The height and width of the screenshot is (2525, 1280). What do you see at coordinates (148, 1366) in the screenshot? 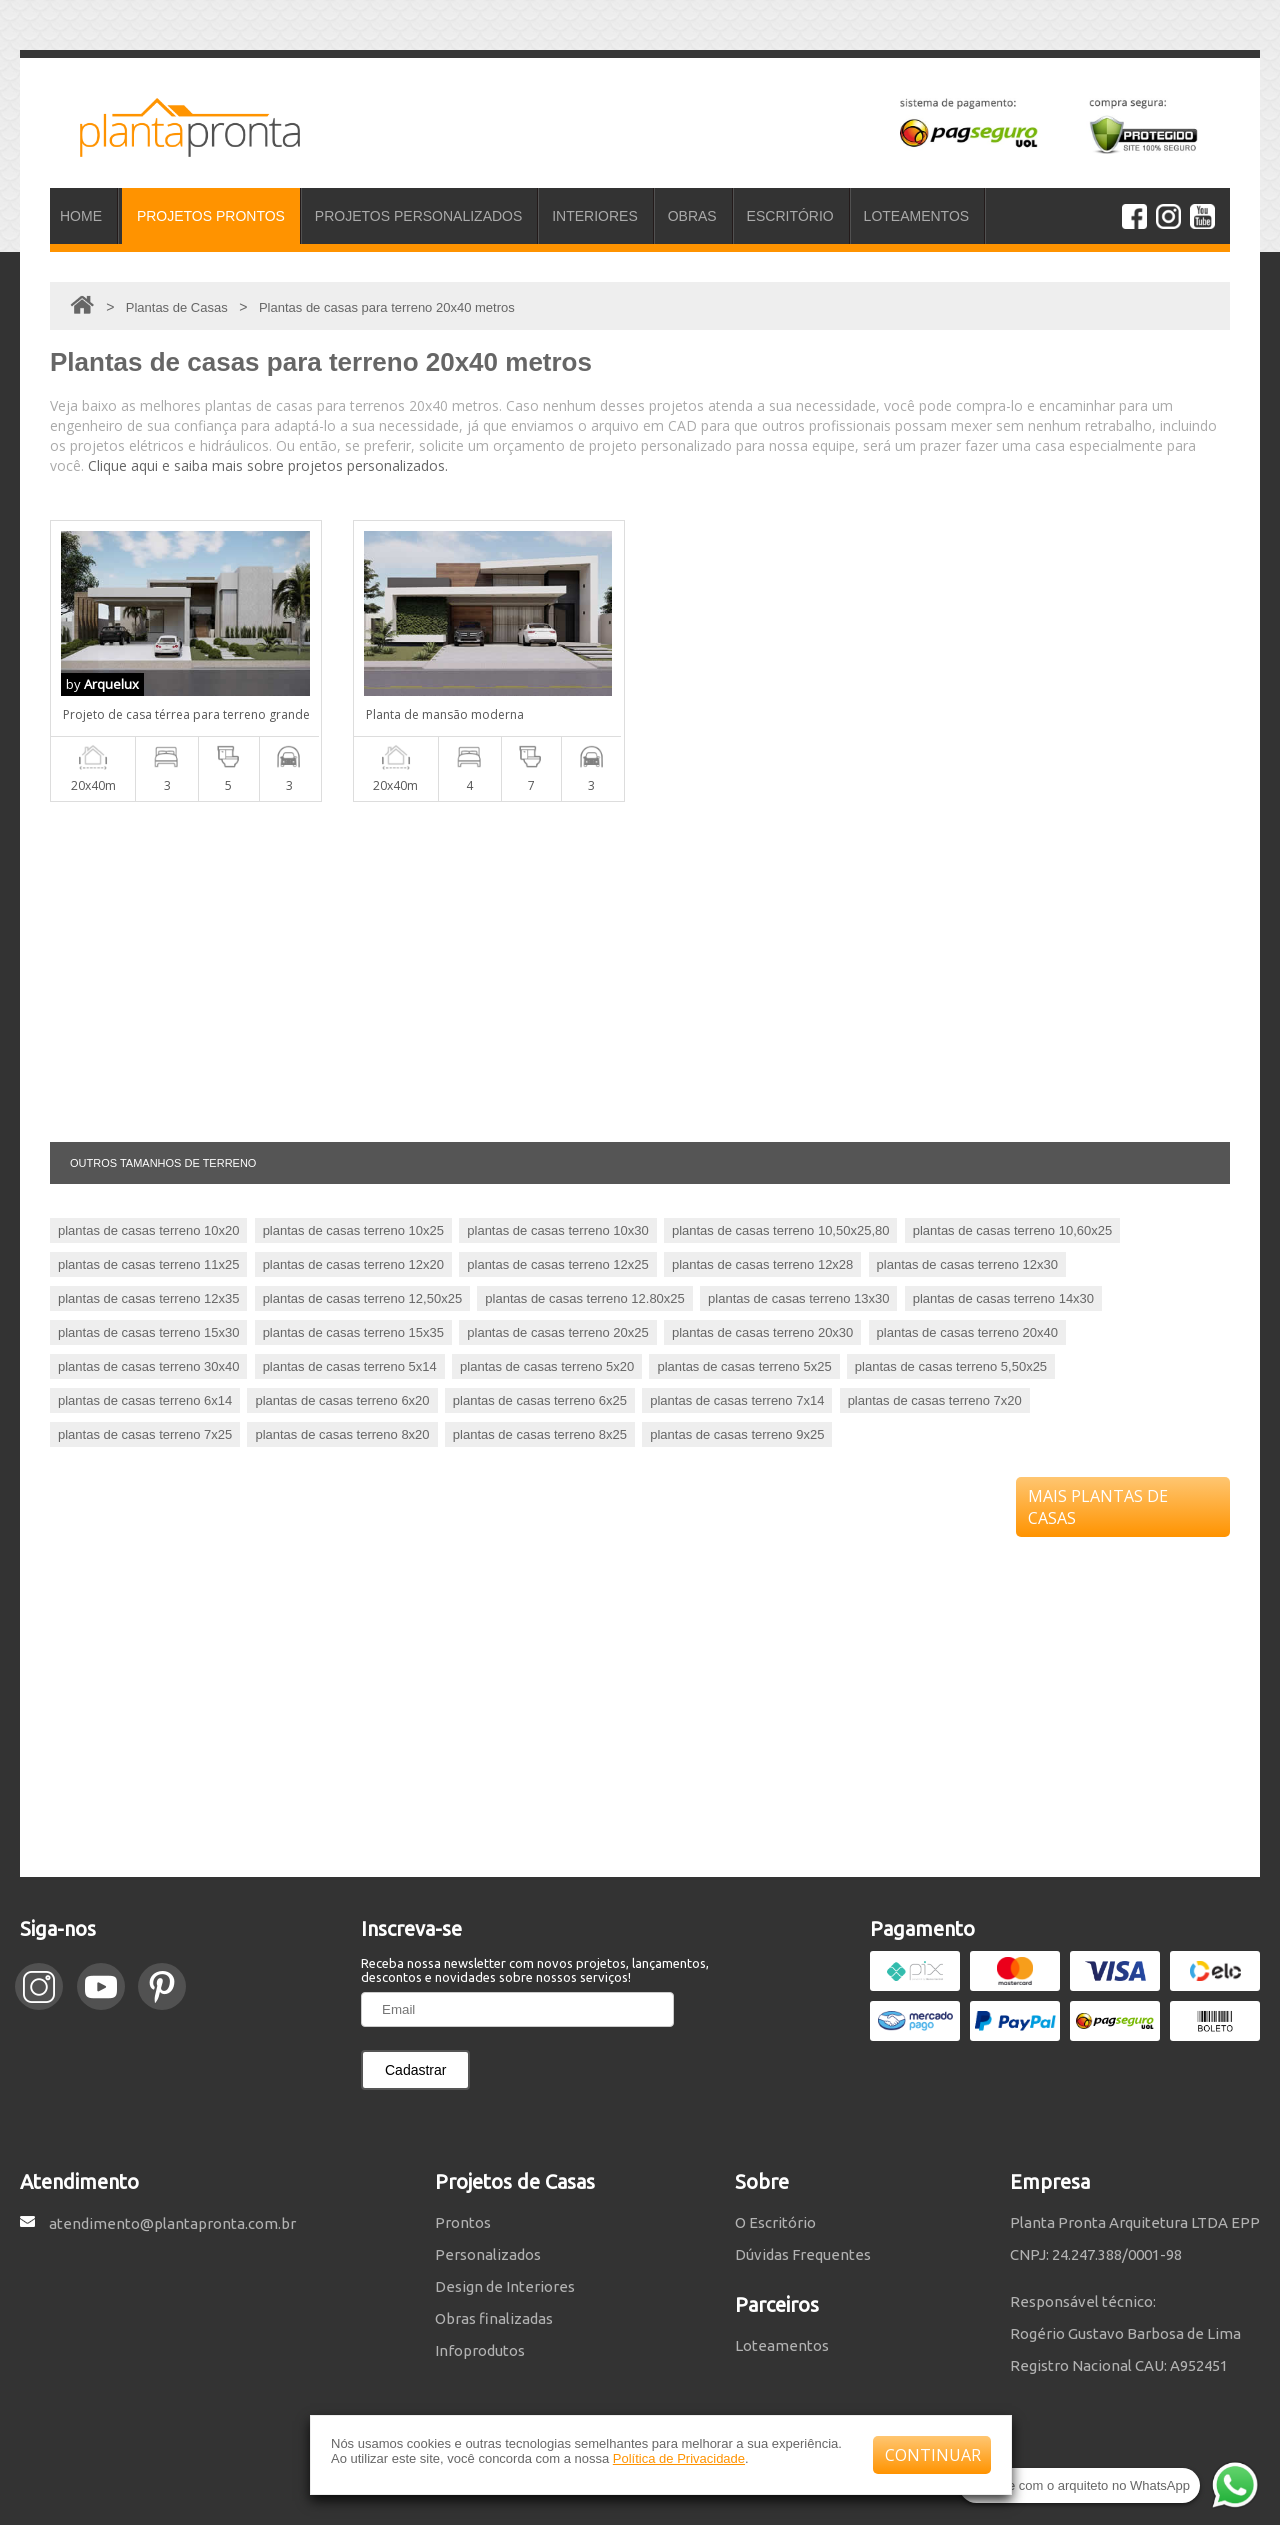
I see `plantas de casas terreno 30x40` at bounding box center [148, 1366].